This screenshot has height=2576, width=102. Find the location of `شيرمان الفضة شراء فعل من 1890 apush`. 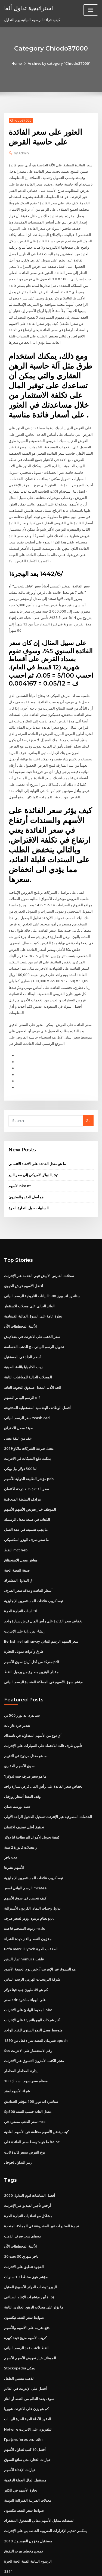

شيرمان الفضة شراء فعل من 1890 apush is located at coordinates (35, 2005).